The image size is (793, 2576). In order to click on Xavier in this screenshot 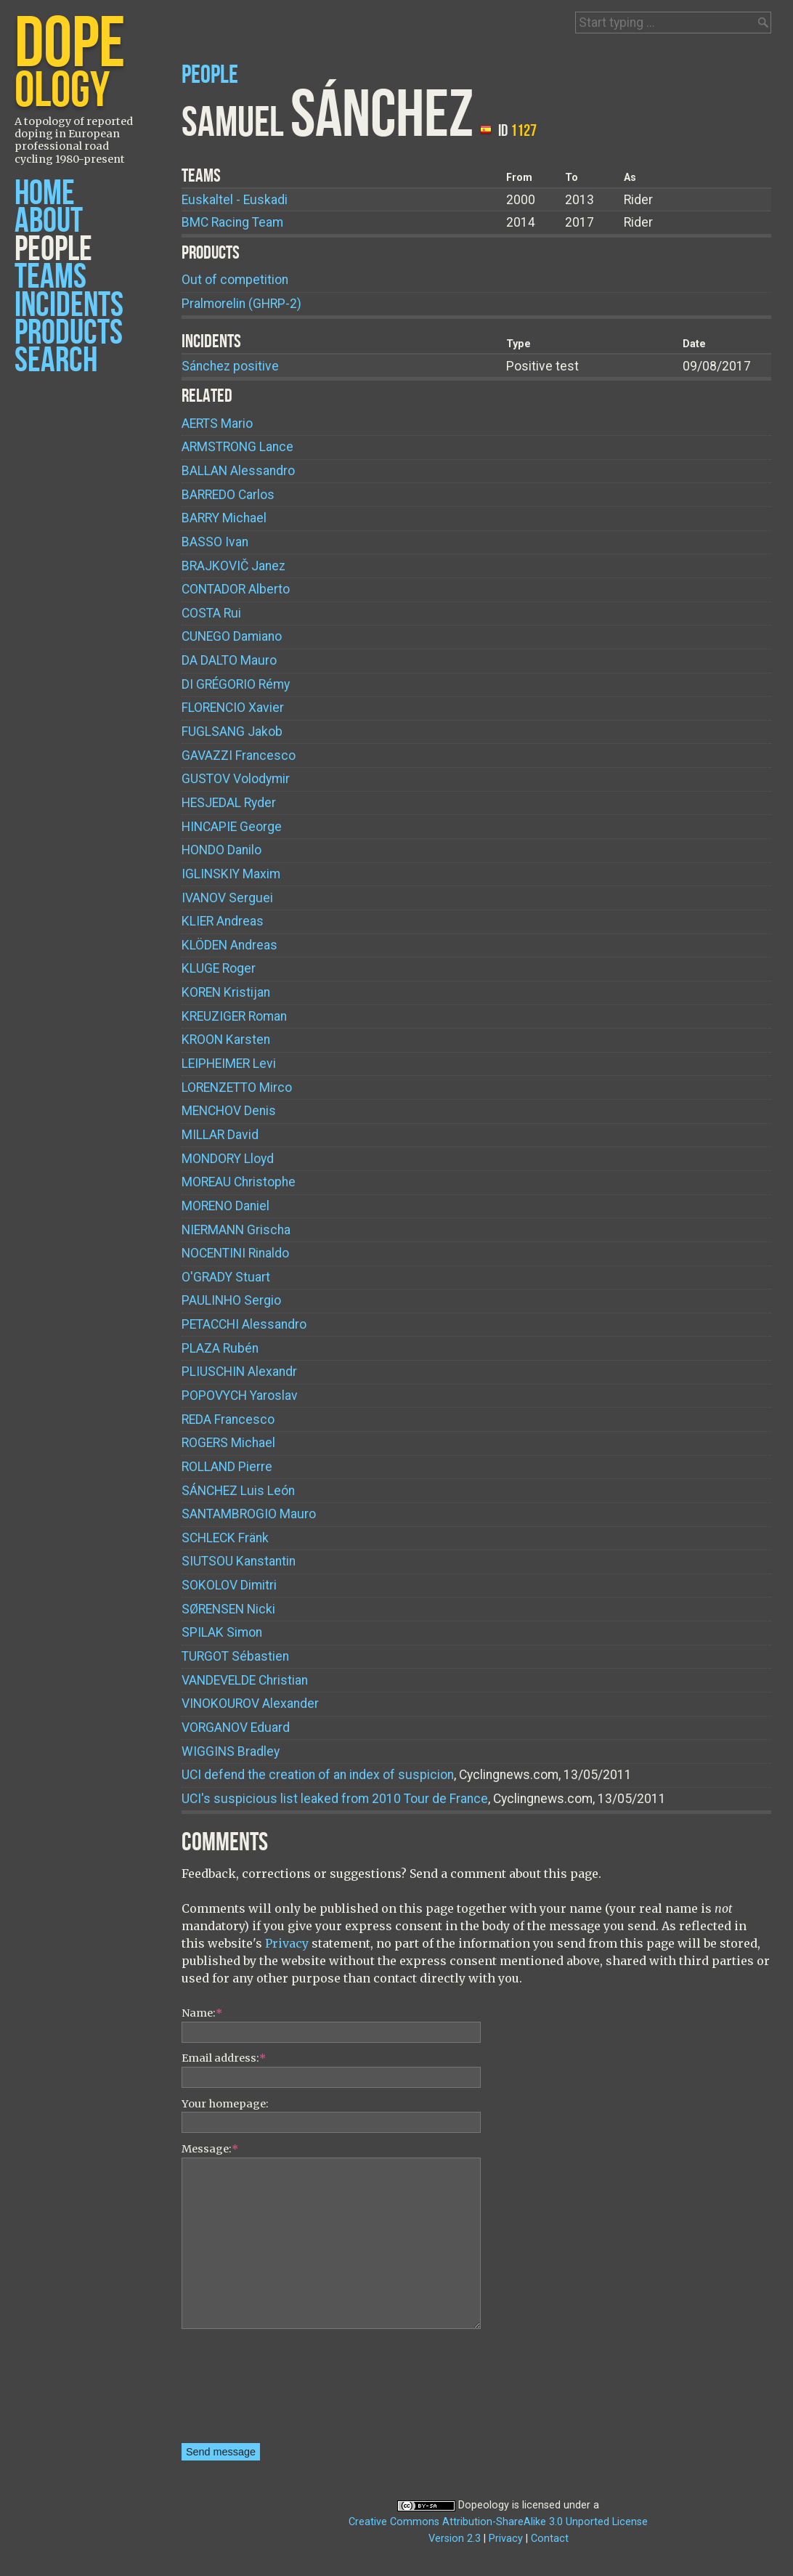, I will do `click(233, 707)`.